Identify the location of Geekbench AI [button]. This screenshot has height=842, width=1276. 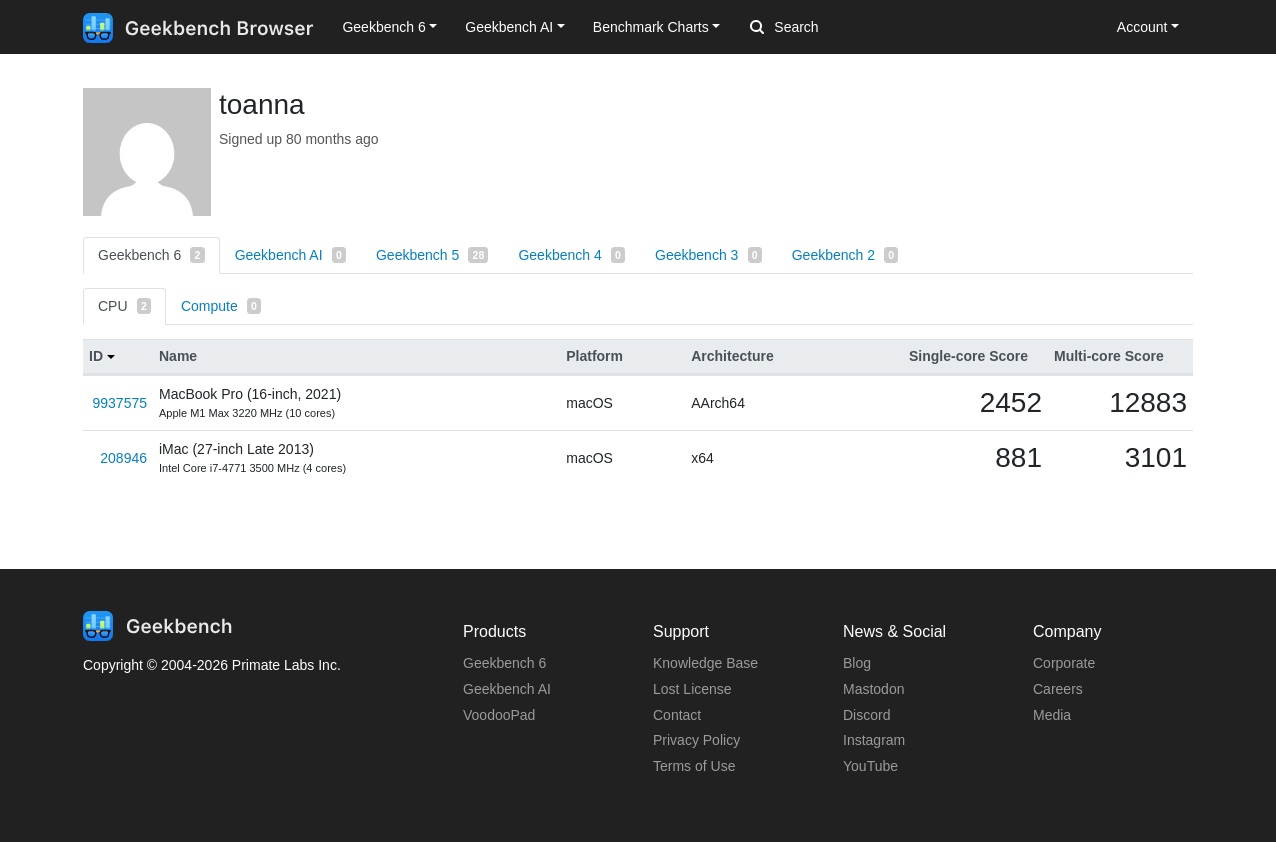
(509, 27).